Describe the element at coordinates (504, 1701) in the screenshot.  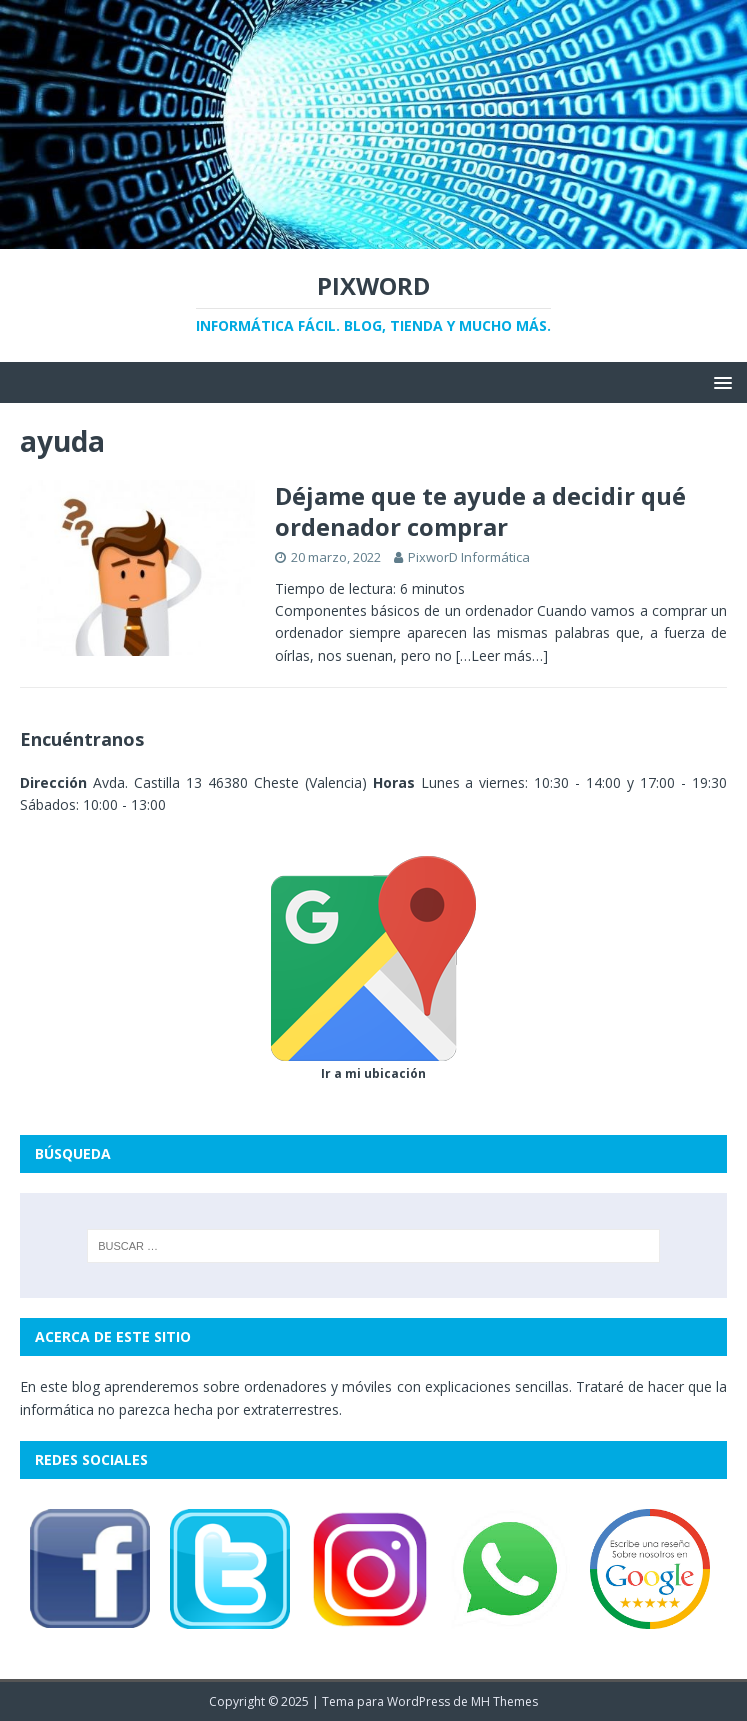
I see `MH Themes` at that location.